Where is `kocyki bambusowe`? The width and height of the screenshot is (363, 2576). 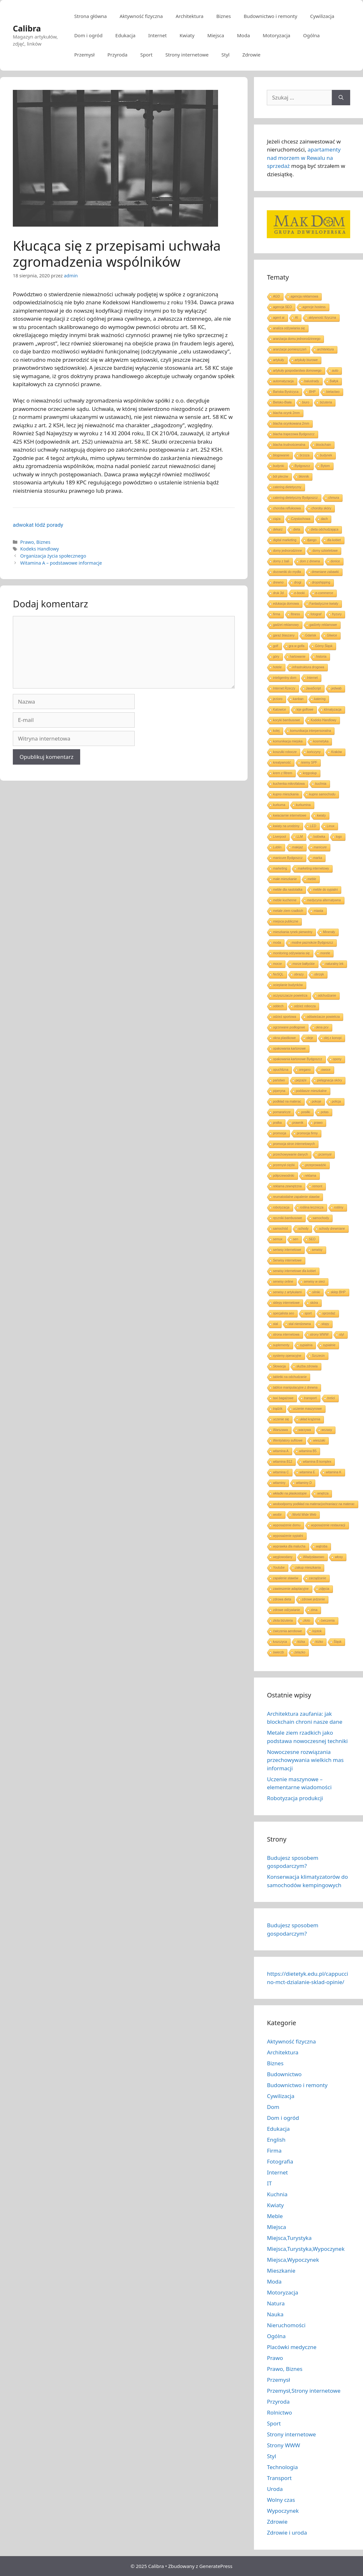
kocyki bambusowe is located at coordinates (286, 720).